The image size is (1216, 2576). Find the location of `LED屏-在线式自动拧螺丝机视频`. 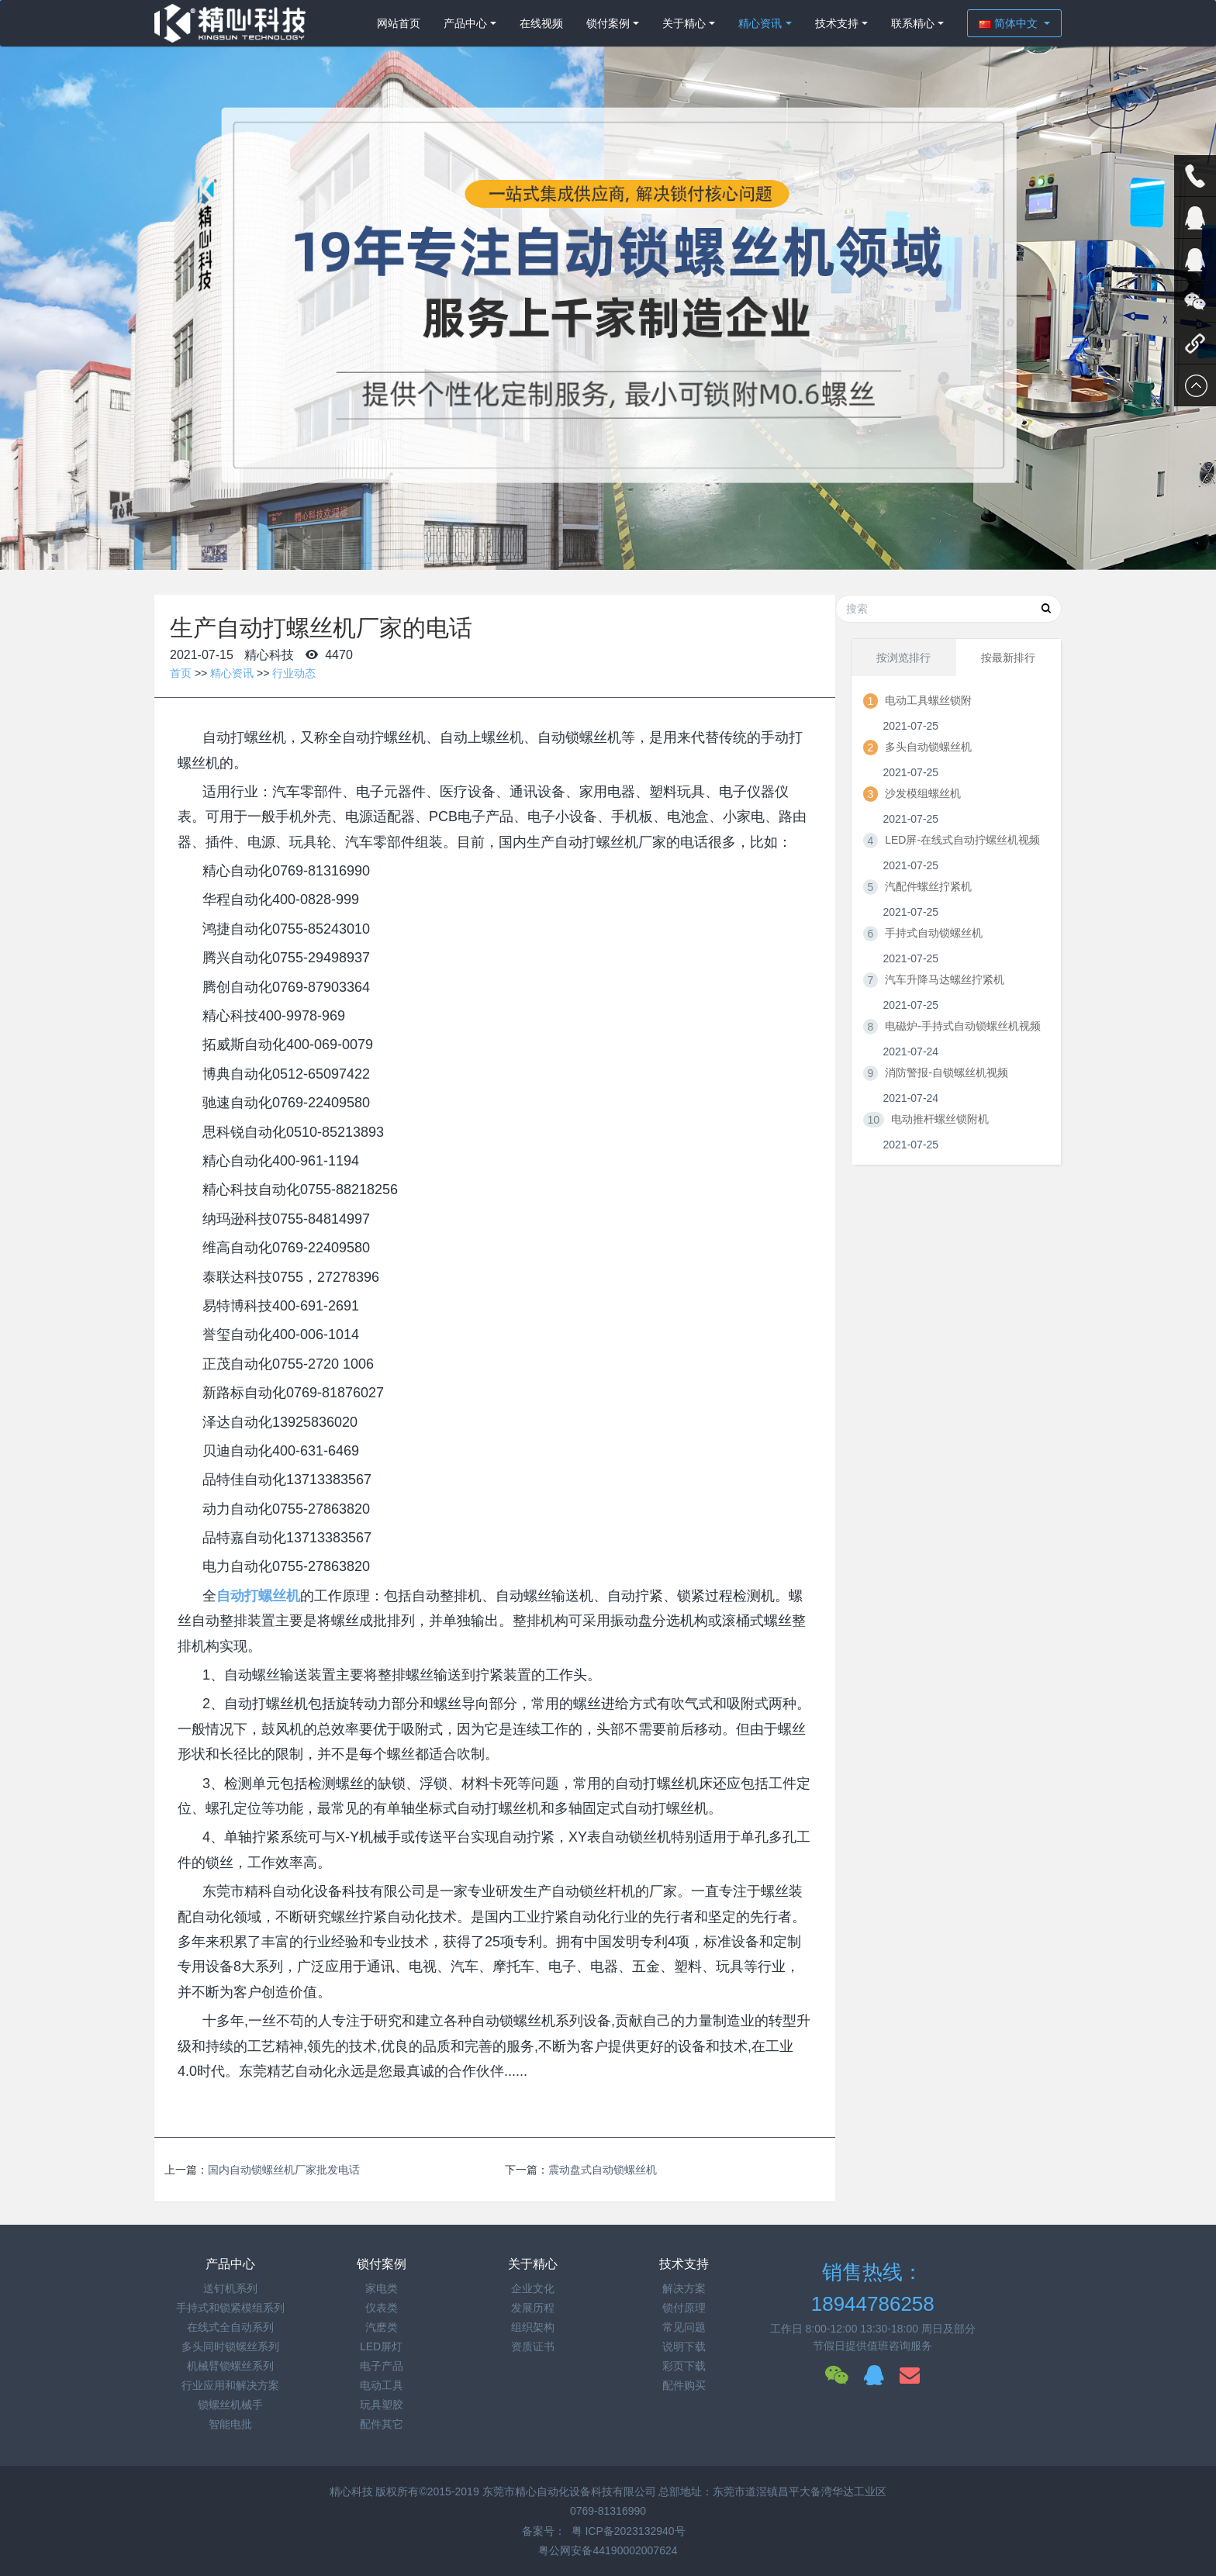

LED屏-在线式自动拧螺丝机视频 is located at coordinates (962, 840).